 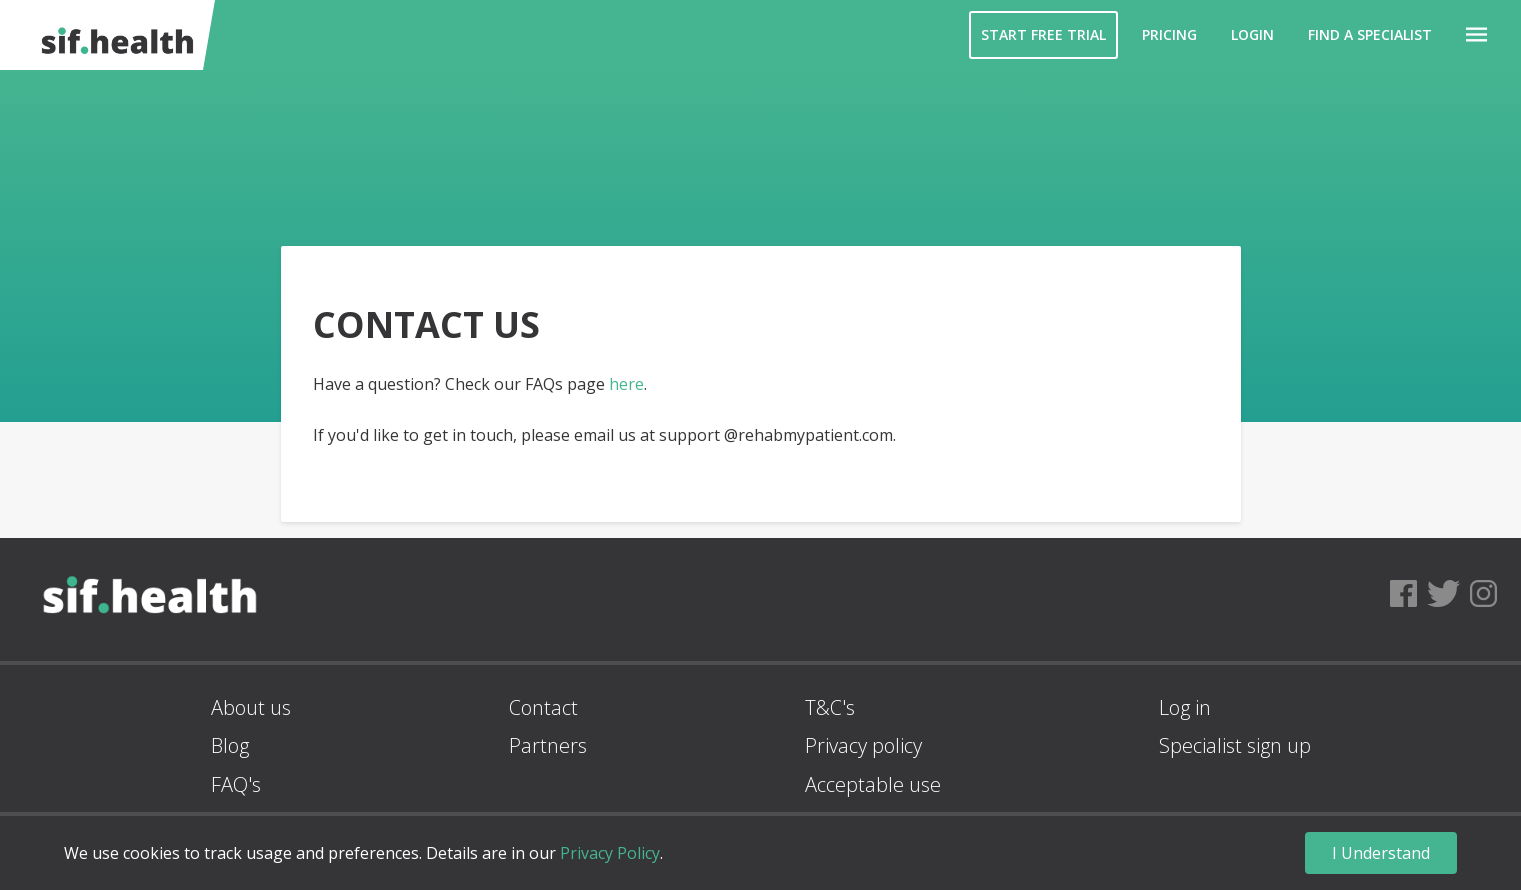 I want to click on T&C's, so click(x=830, y=707).